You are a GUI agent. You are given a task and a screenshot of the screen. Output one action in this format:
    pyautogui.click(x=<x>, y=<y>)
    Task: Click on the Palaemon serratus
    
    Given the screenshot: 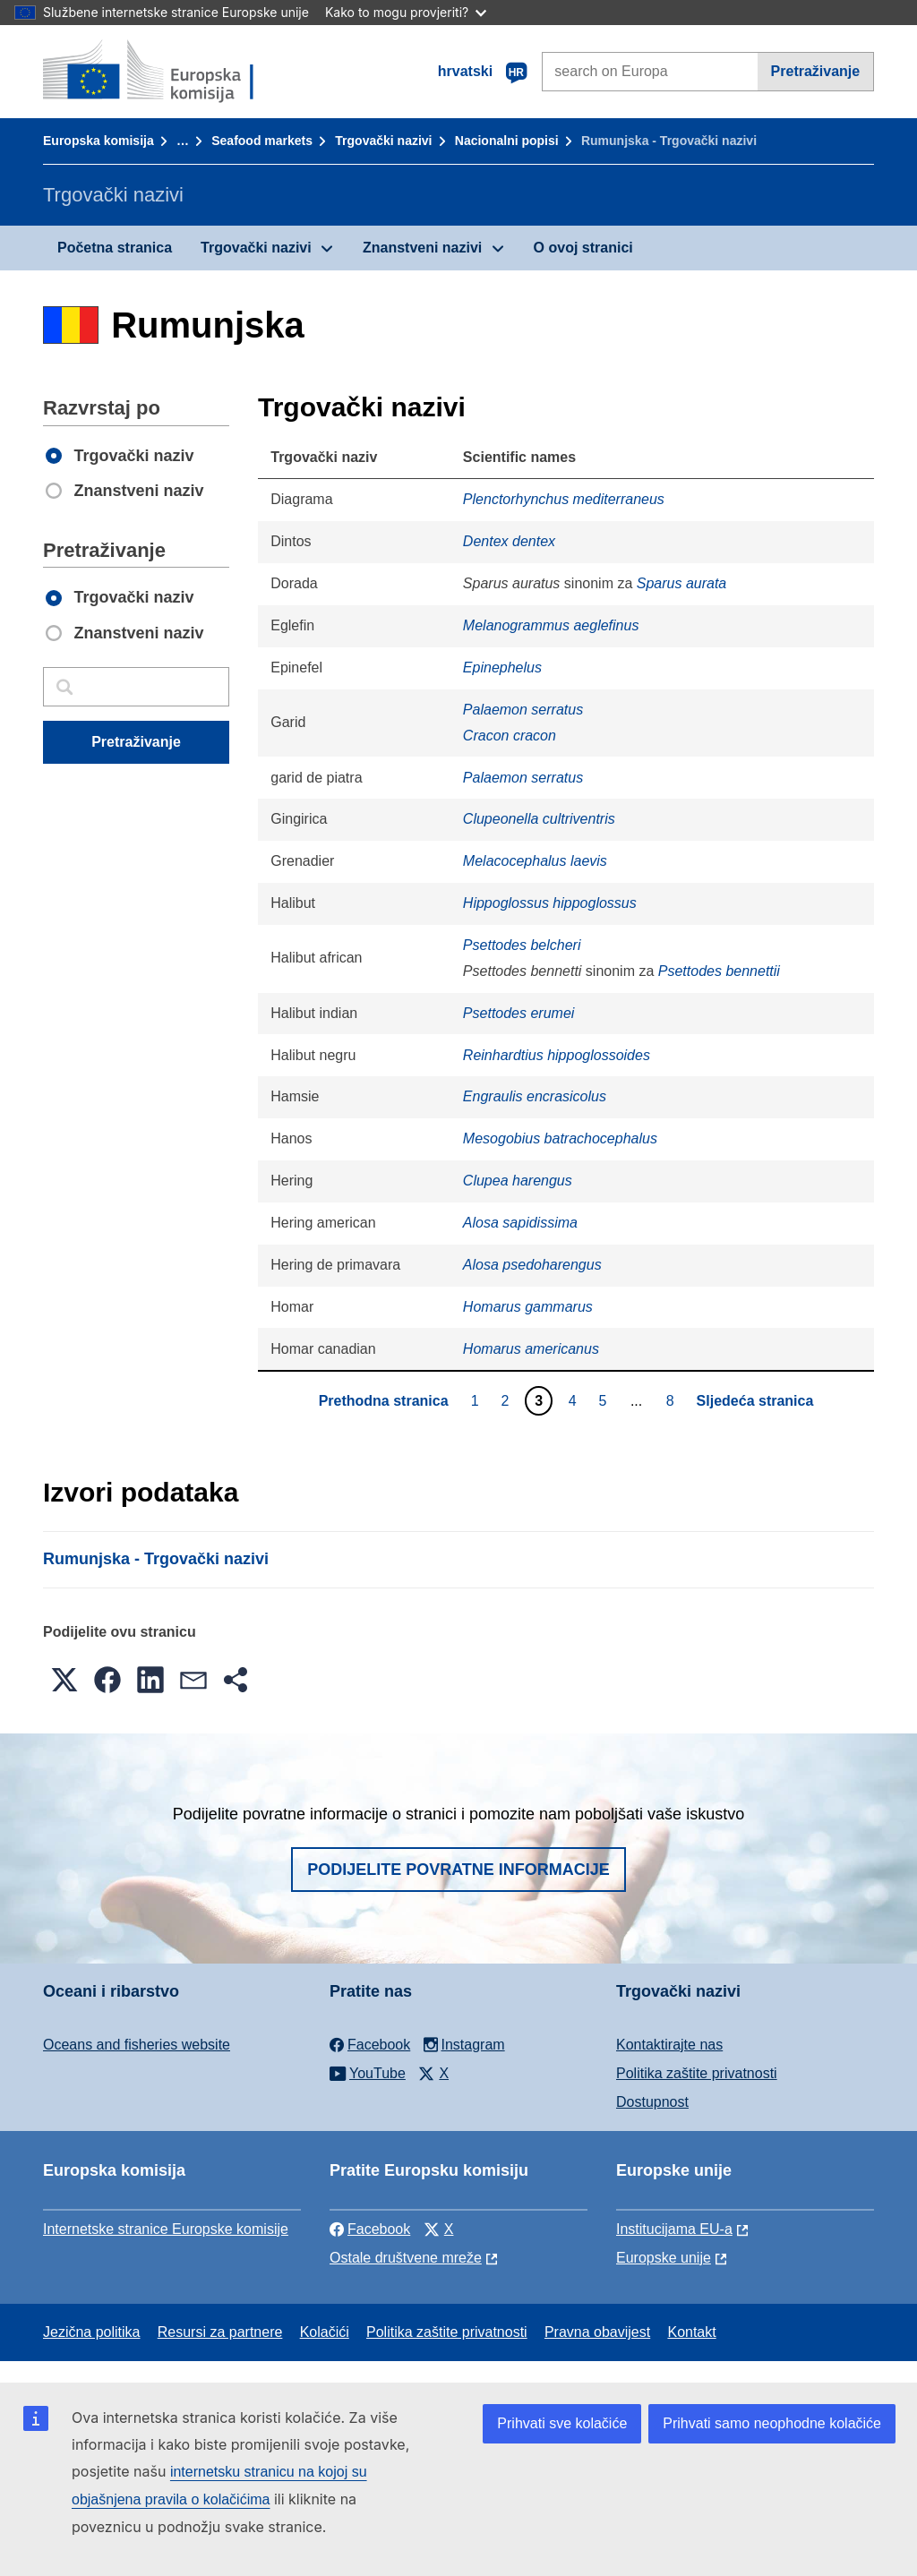 What is the action you would take?
    pyautogui.click(x=523, y=709)
    